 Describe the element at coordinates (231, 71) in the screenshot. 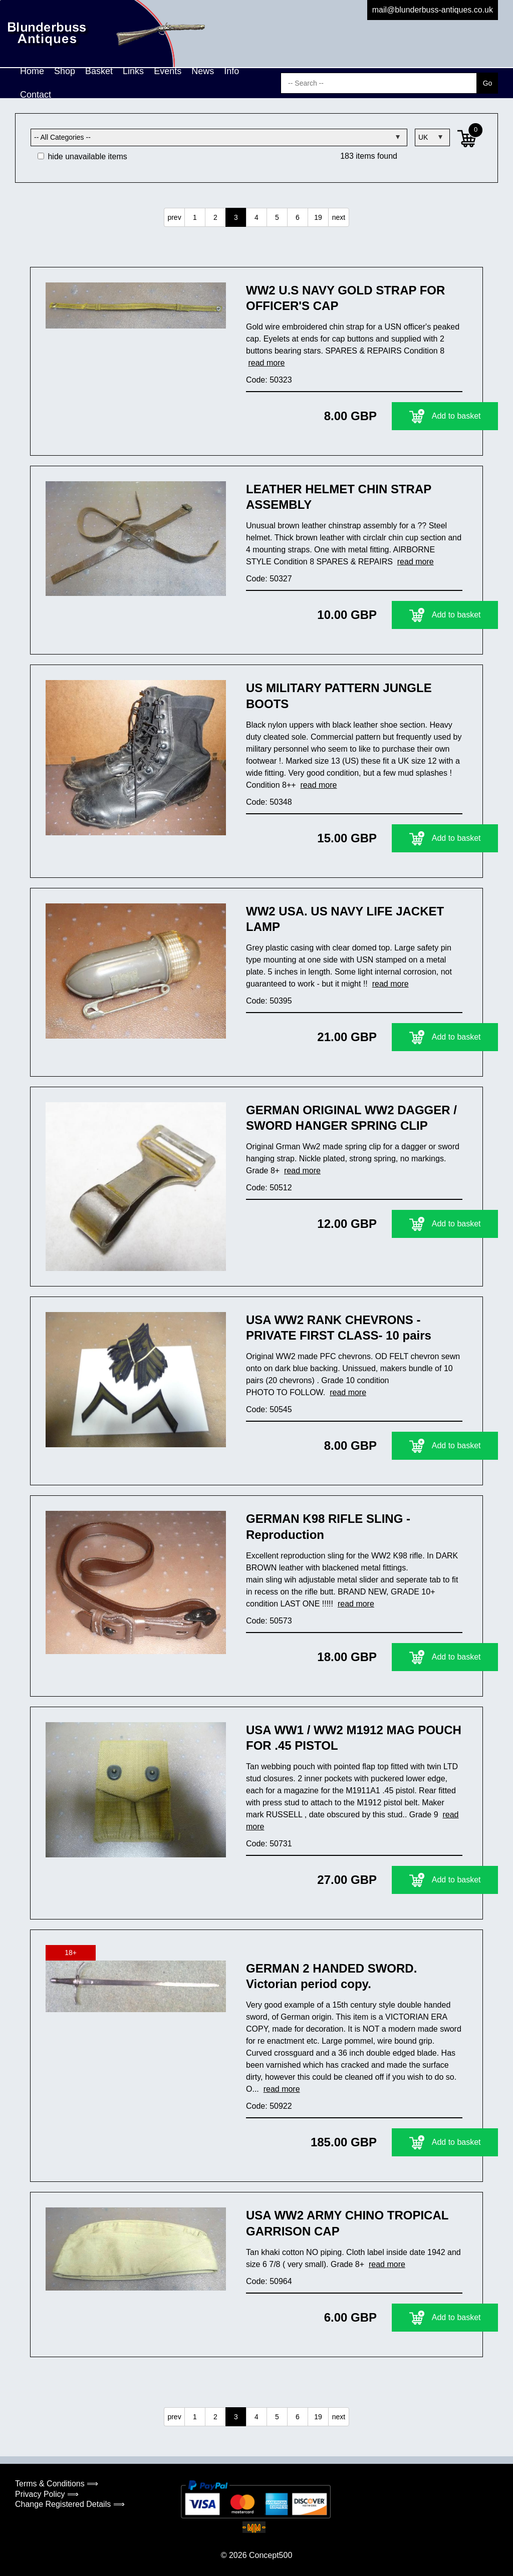

I see `Info` at that location.